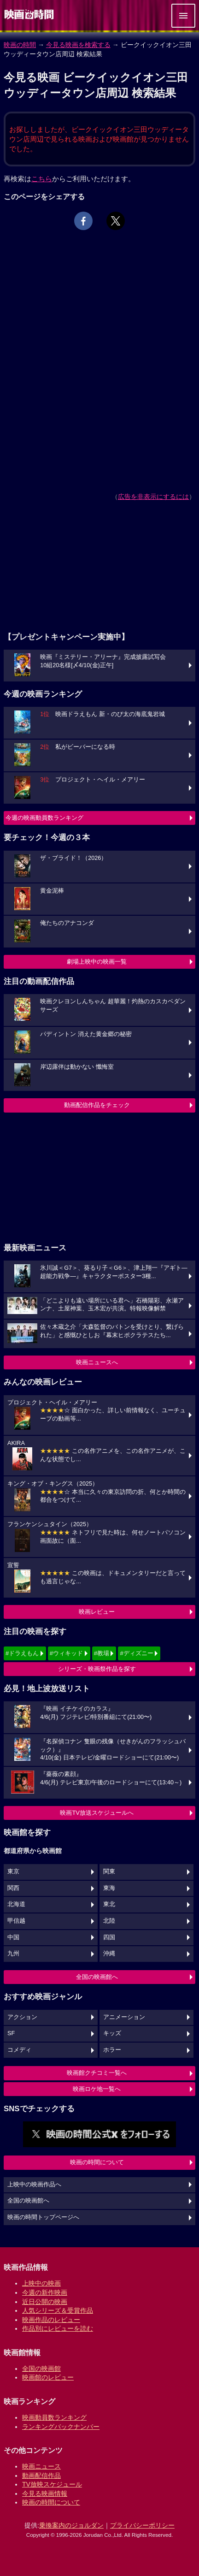 Image resolution: width=199 pixels, height=2576 pixels. I want to click on 東京, so click(13, 1871).